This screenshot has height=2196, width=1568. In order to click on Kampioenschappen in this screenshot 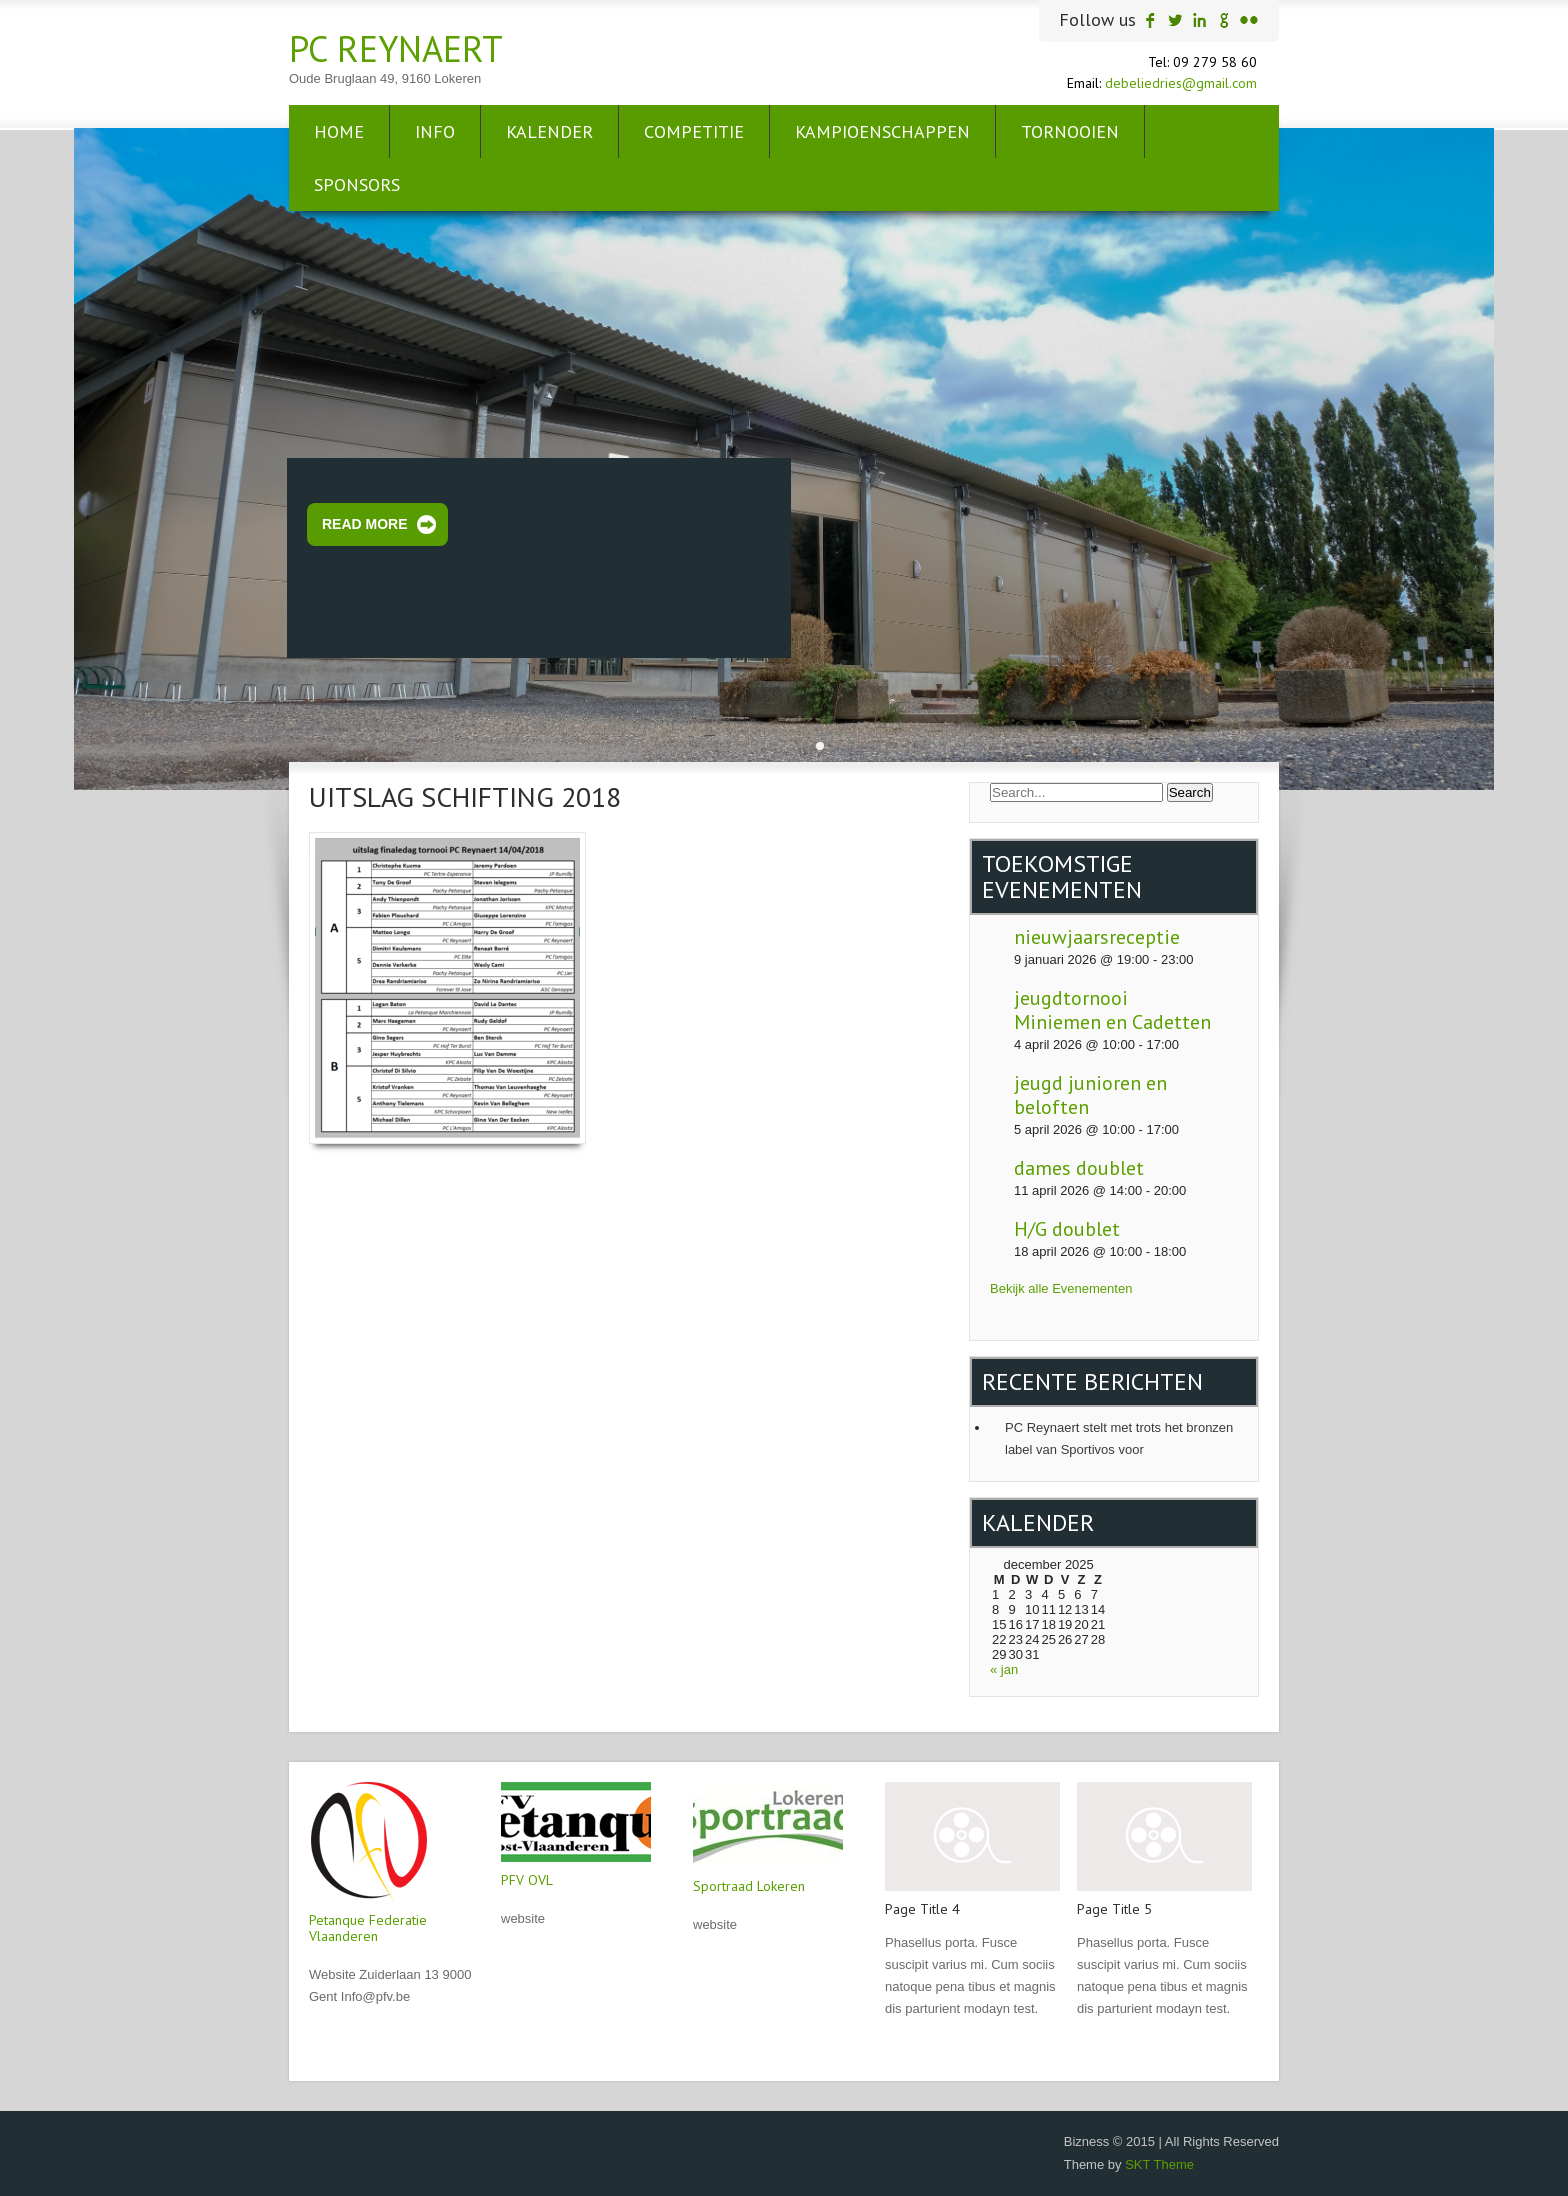, I will do `click(882, 131)`.